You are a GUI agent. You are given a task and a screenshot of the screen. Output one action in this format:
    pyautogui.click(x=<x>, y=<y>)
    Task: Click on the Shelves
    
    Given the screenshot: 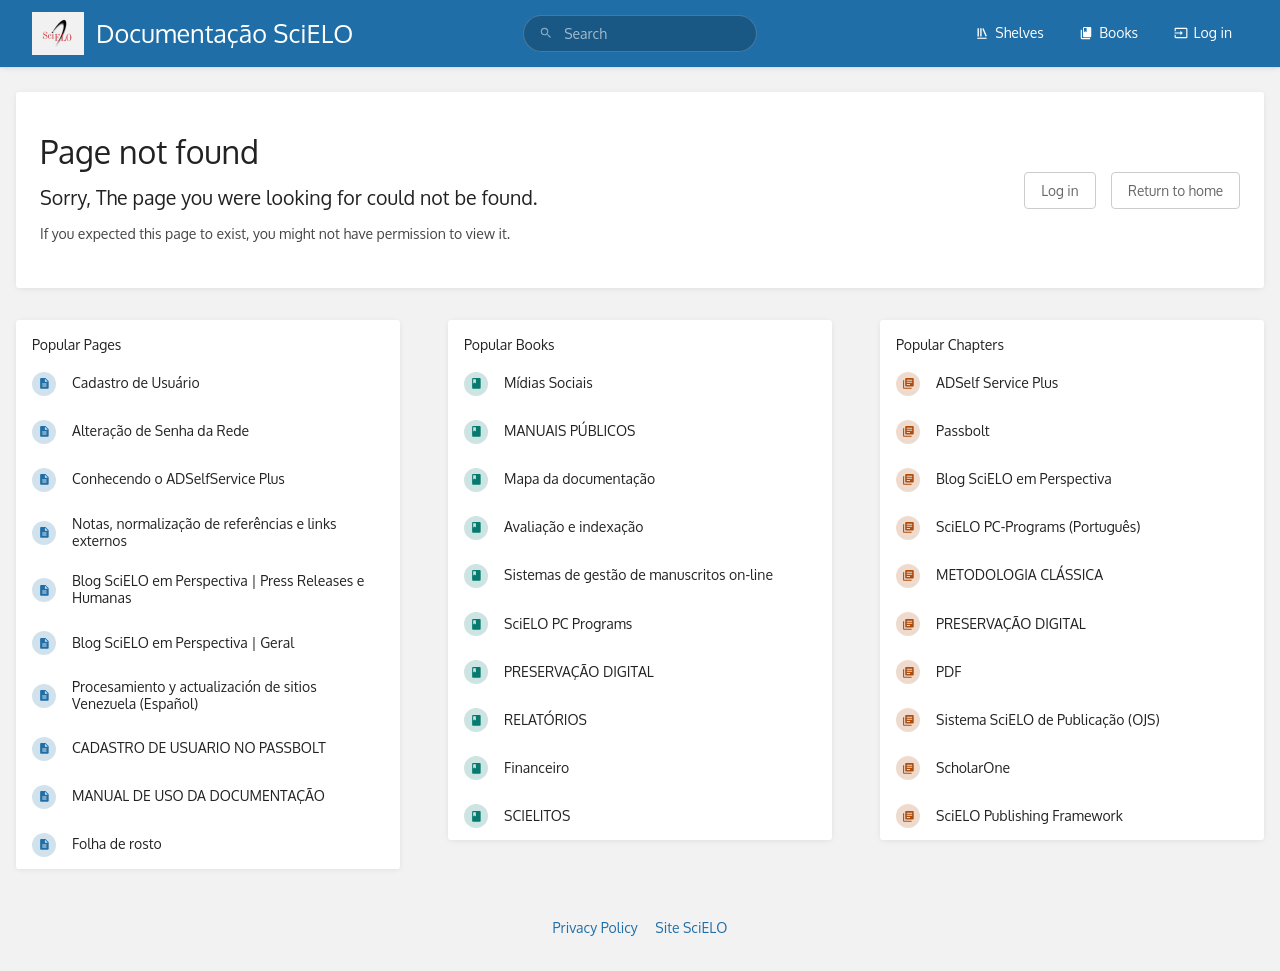 What is the action you would take?
    pyautogui.click(x=1009, y=32)
    